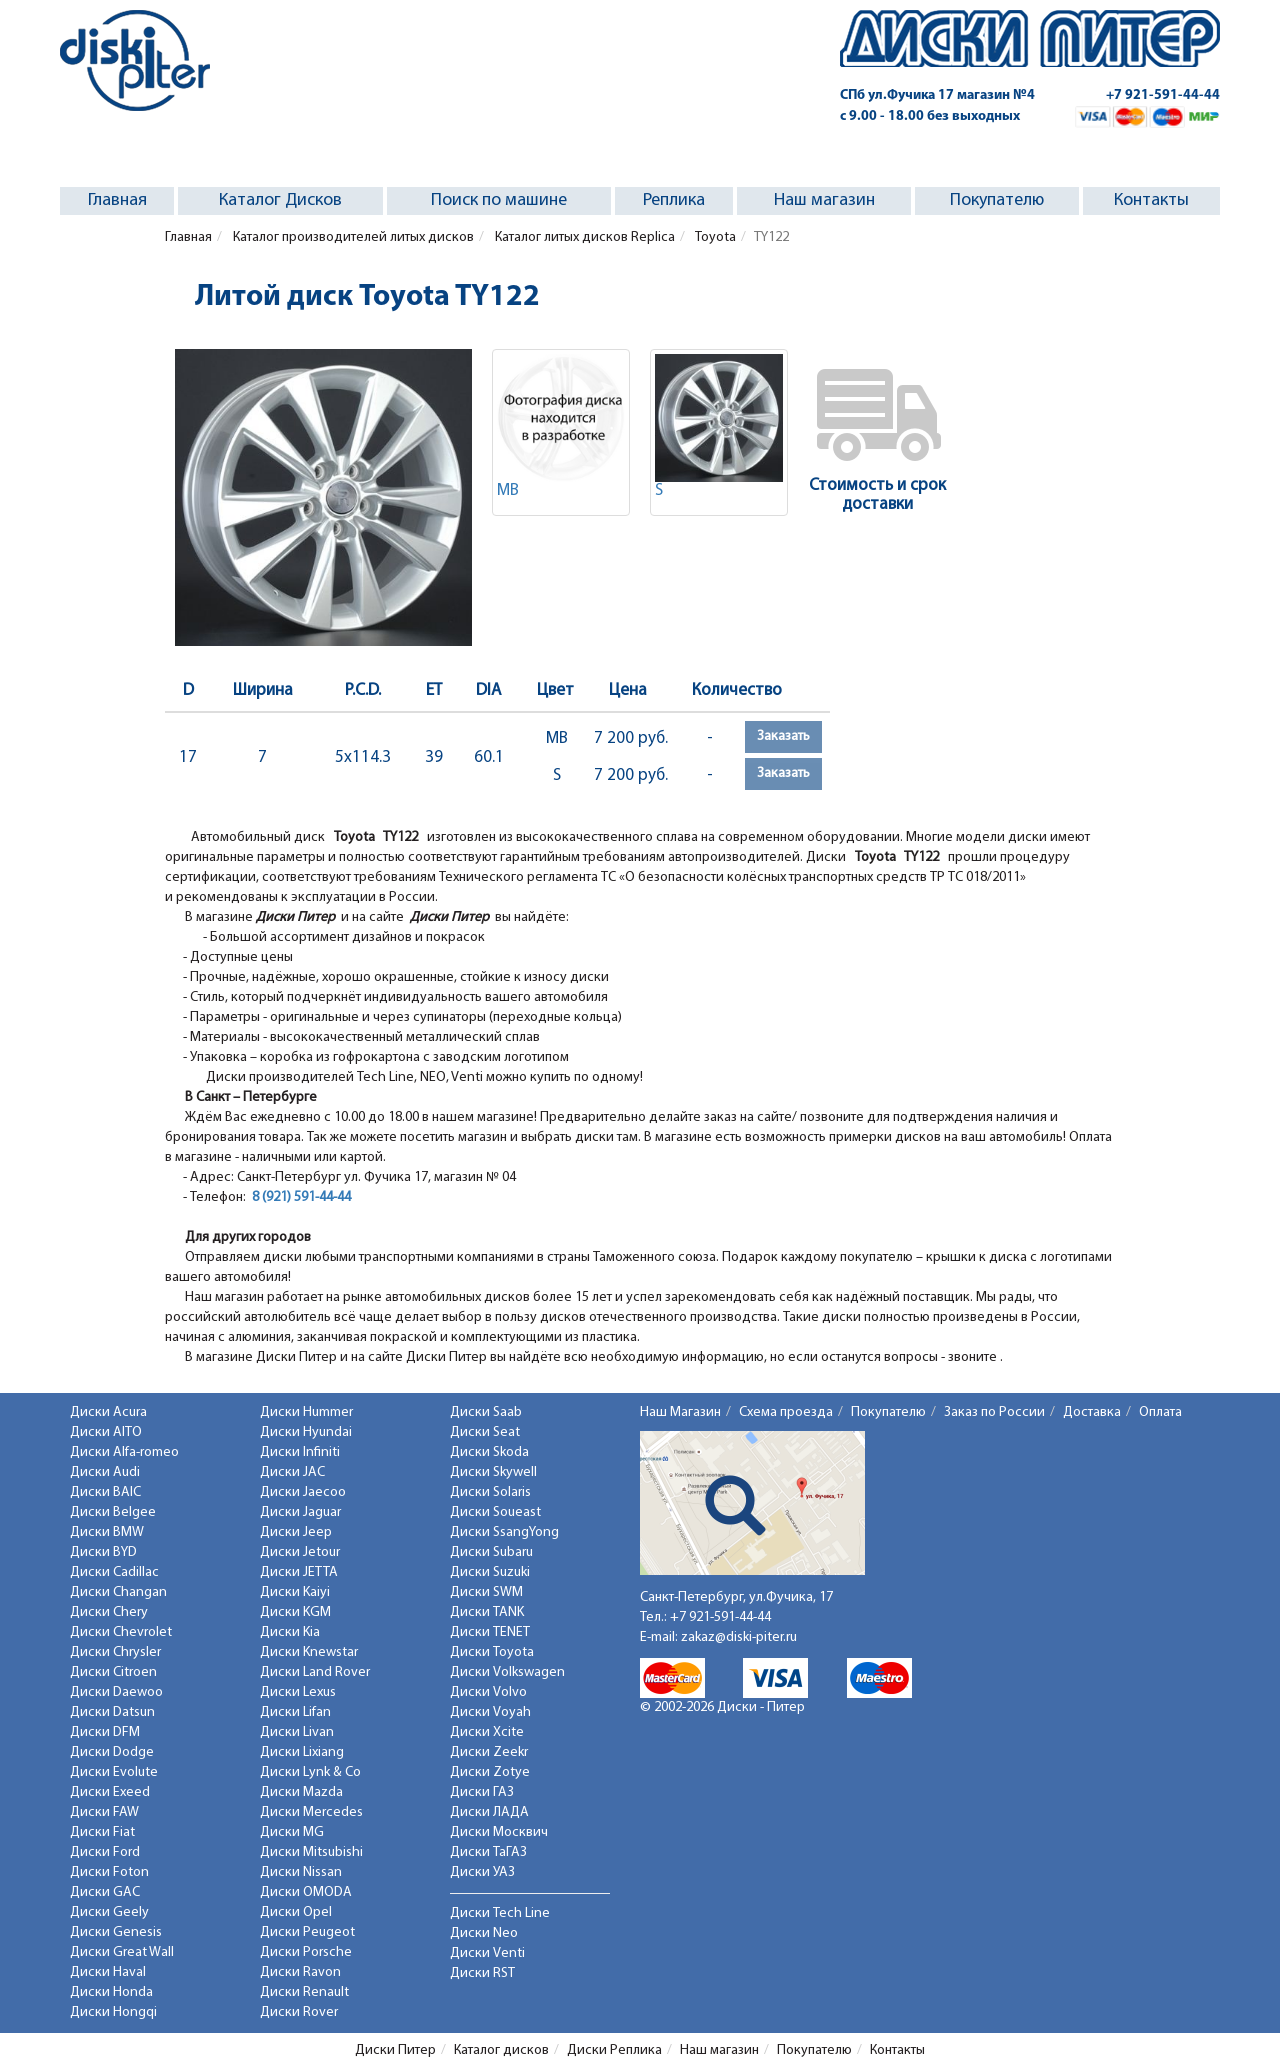  I want to click on Диски Venti, so click(487, 1953).